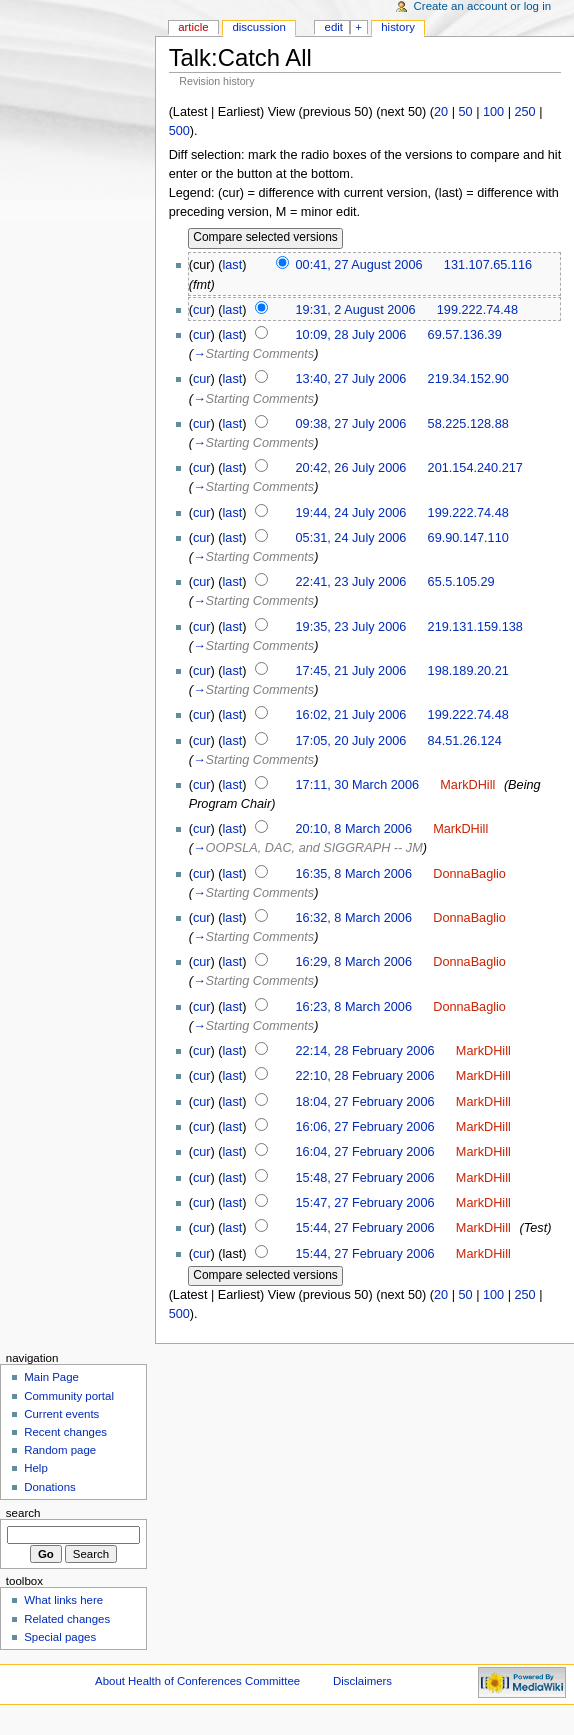 The width and height of the screenshot is (574, 1735). What do you see at coordinates (258, 27) in the screenshot?
I see `Discussion` at bounding box center [258, 27].